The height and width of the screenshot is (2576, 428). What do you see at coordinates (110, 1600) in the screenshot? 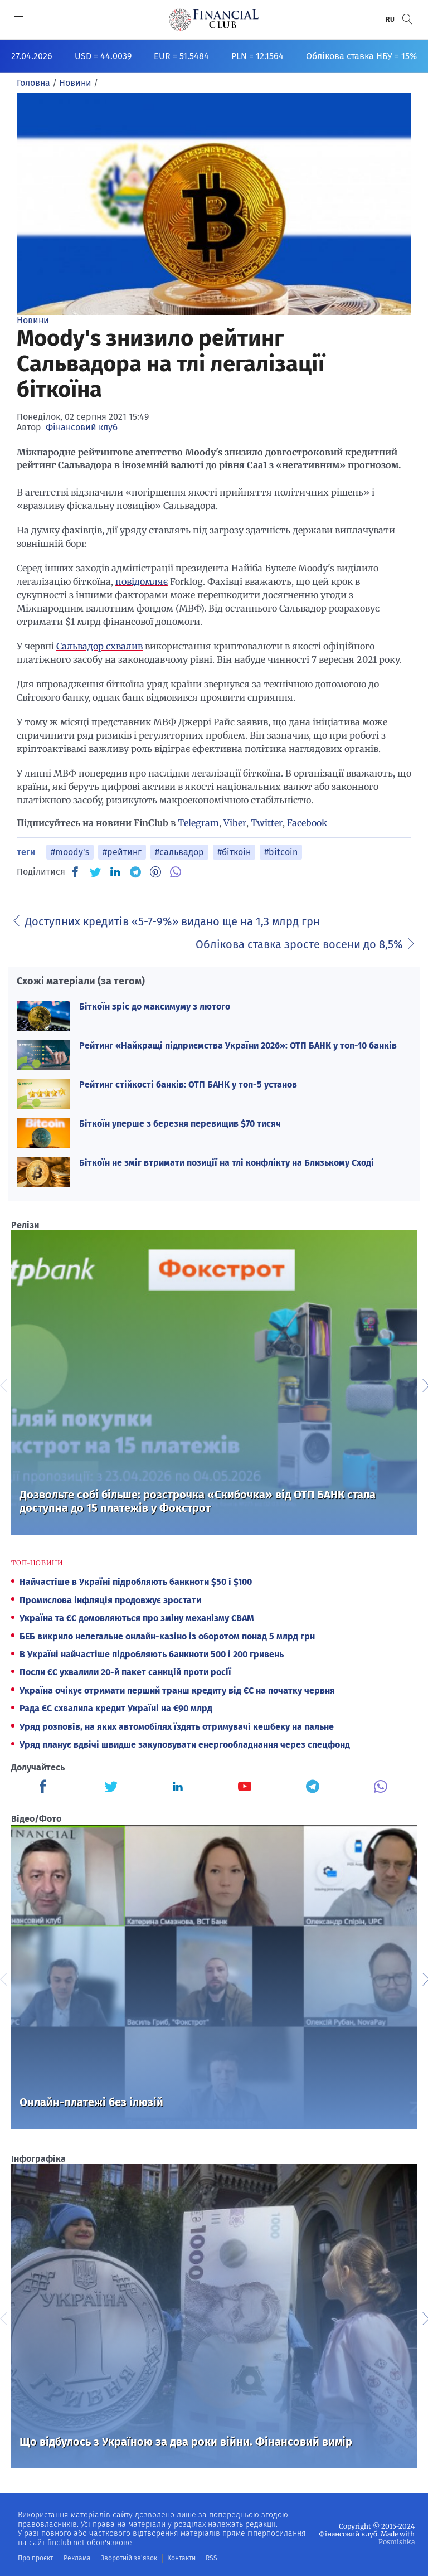
I see `Промислова інфляція продовжує зростати` at bounding box center [110, 1600].